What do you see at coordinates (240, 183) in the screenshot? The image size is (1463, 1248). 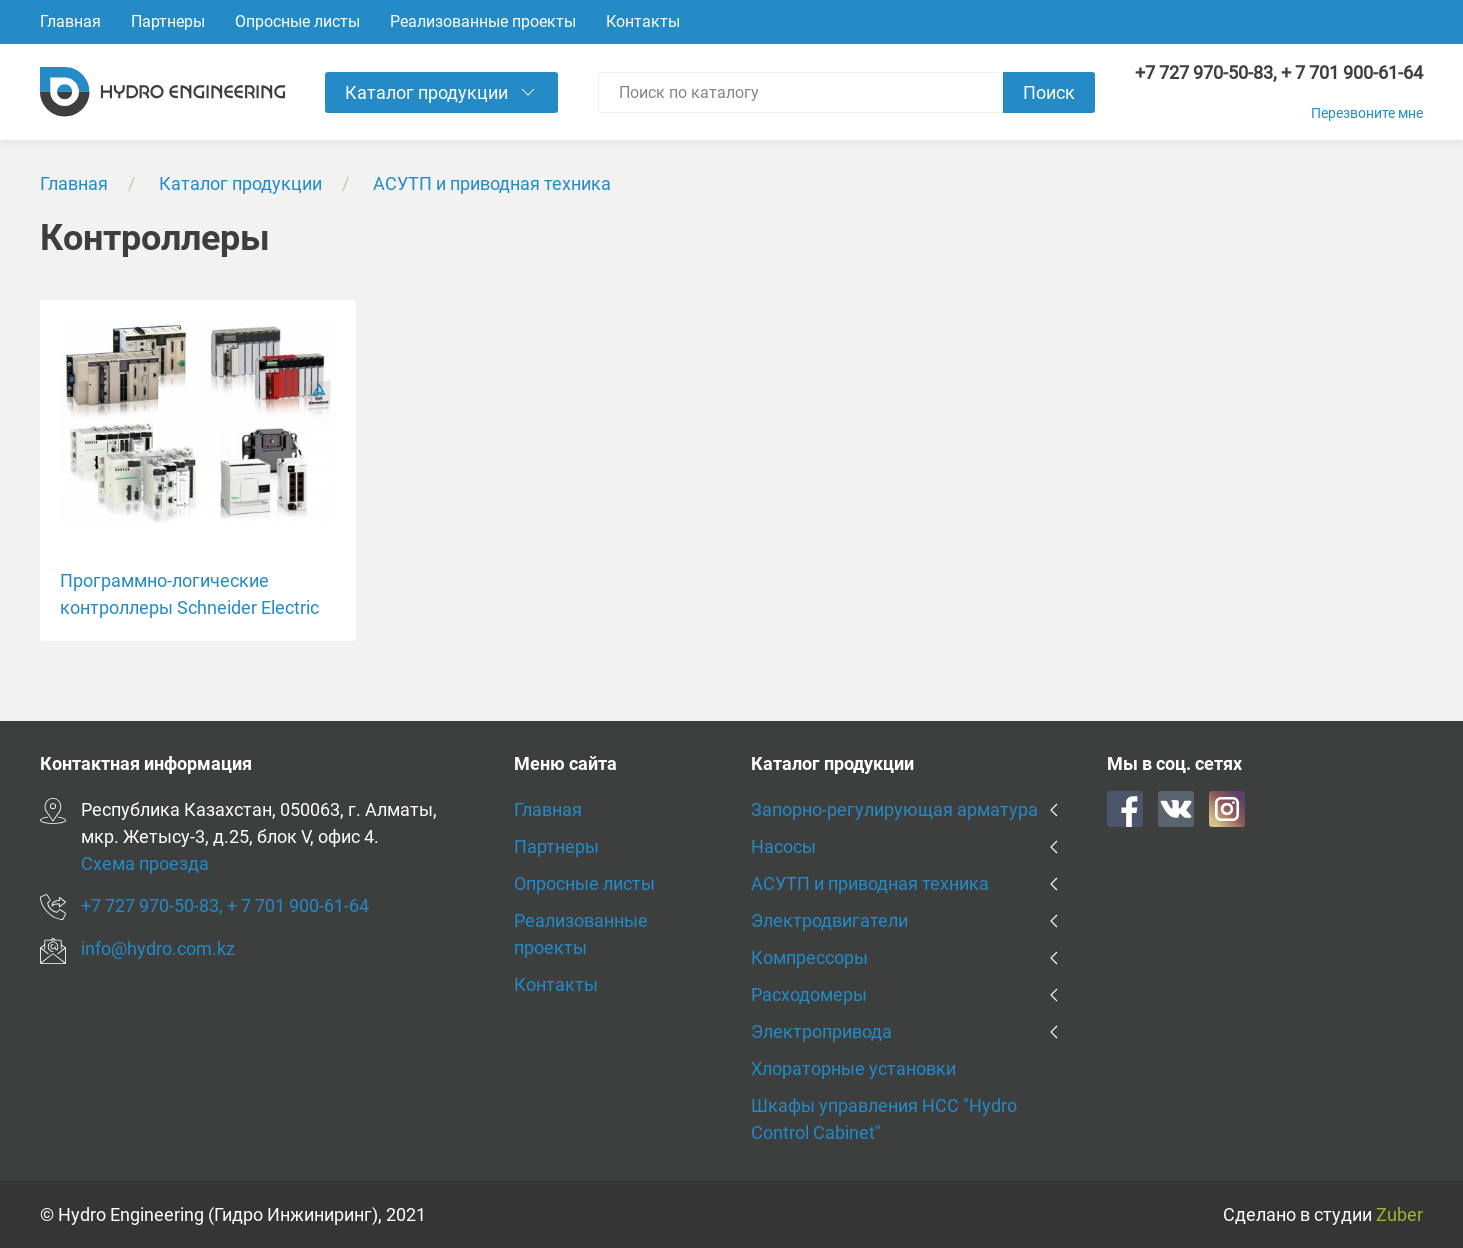 I see `Каталог продукции` at bounding box center [240, 183].